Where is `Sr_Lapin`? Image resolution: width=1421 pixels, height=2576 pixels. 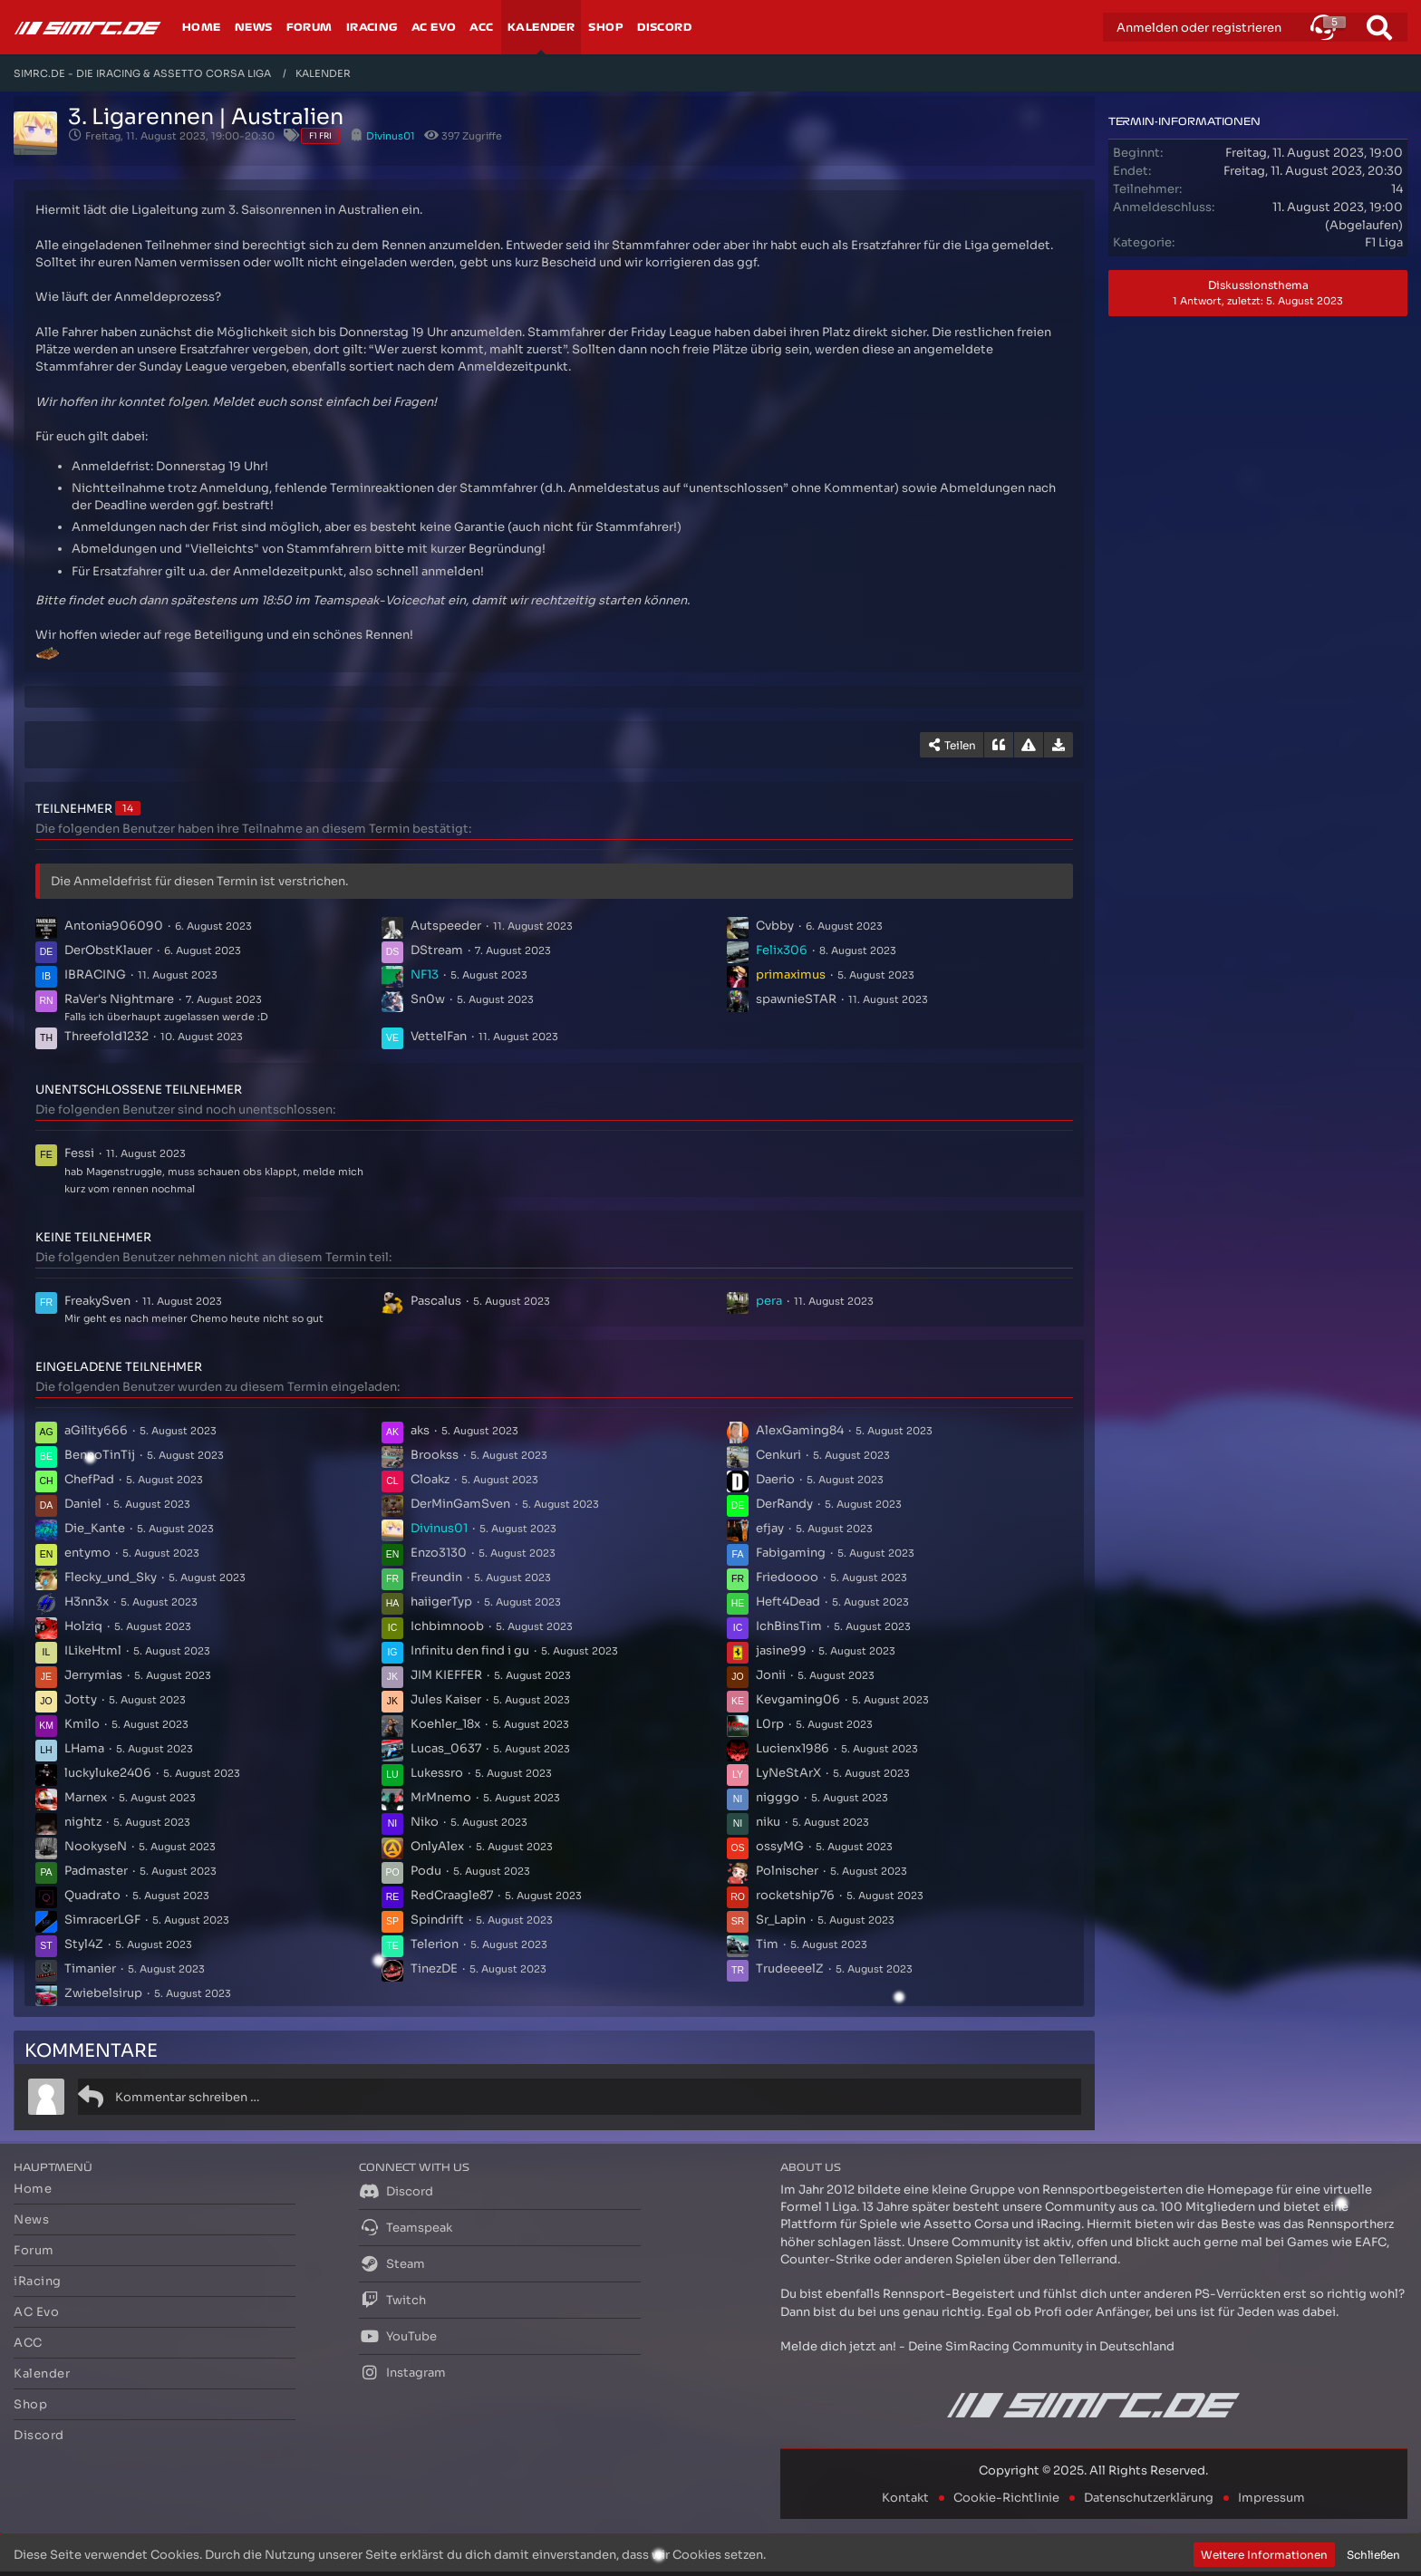
Sr_Lapin is located at coordinates (781, 1919).